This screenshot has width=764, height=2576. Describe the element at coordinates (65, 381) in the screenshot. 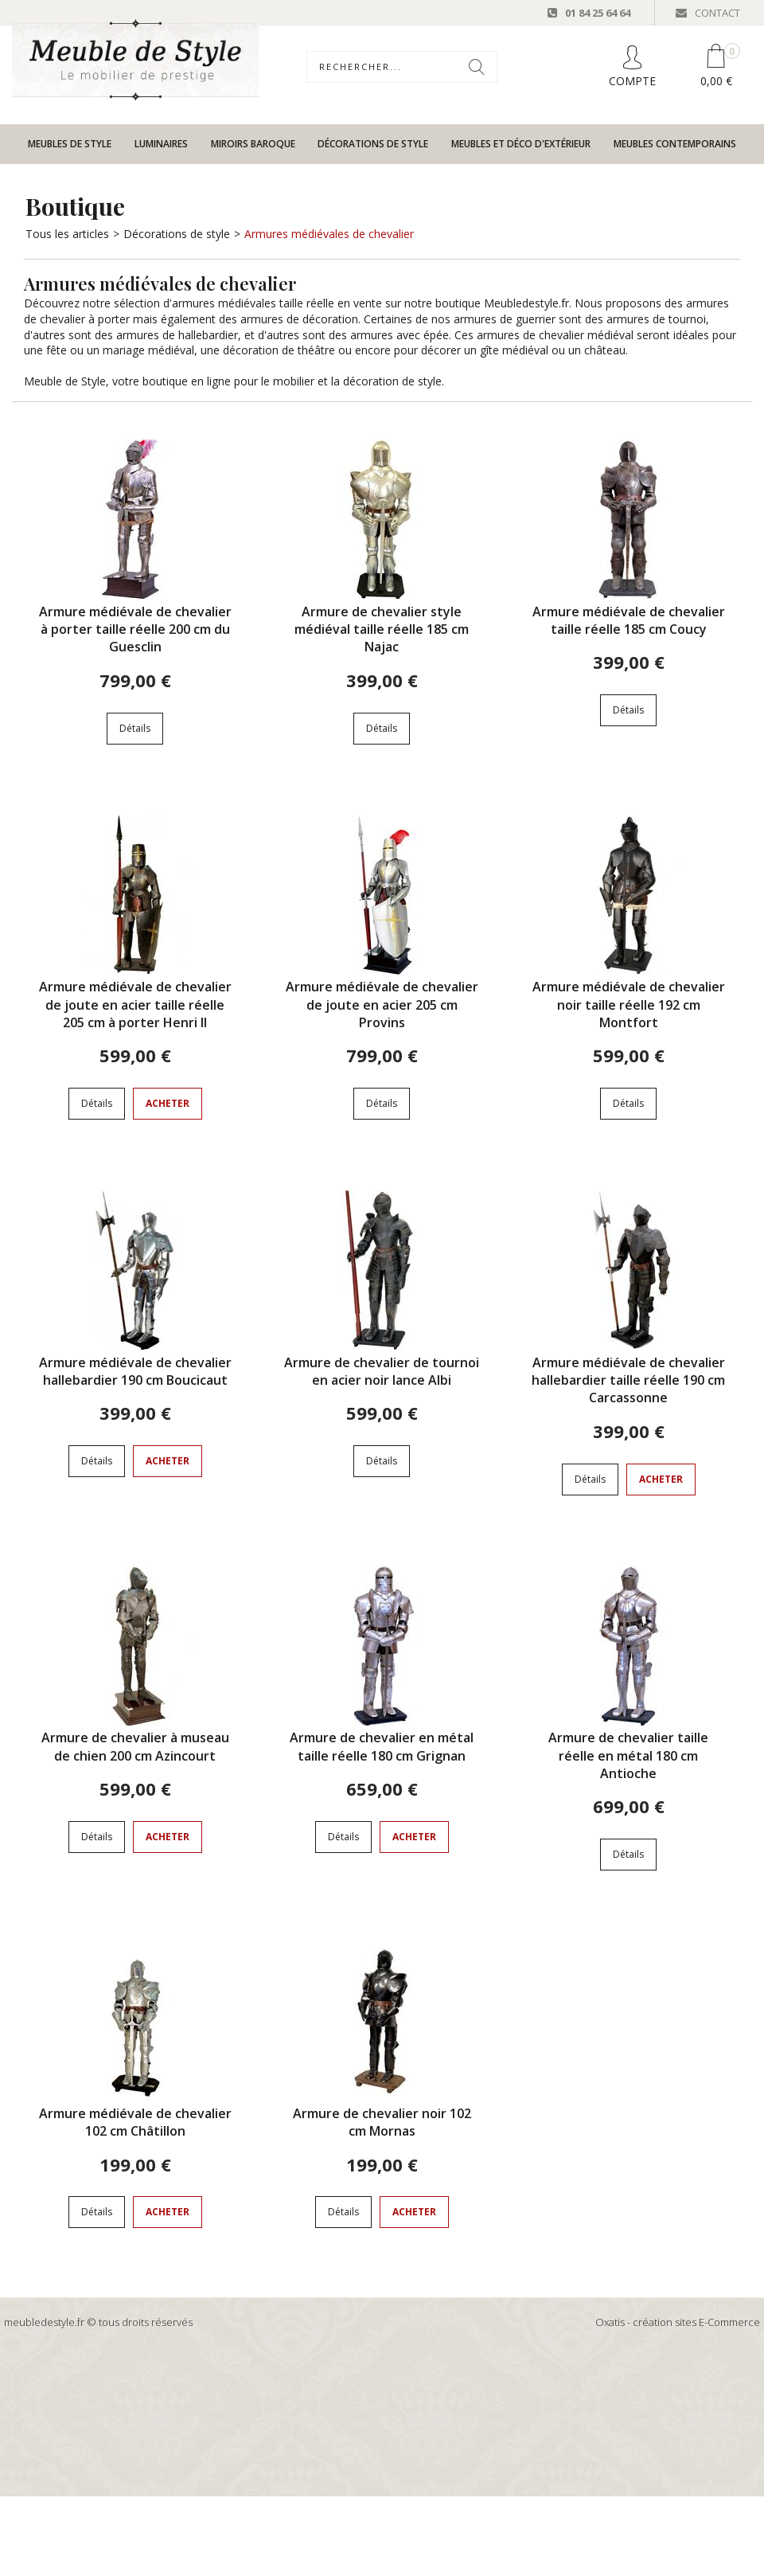

I see `Meuble de Style` at that location.